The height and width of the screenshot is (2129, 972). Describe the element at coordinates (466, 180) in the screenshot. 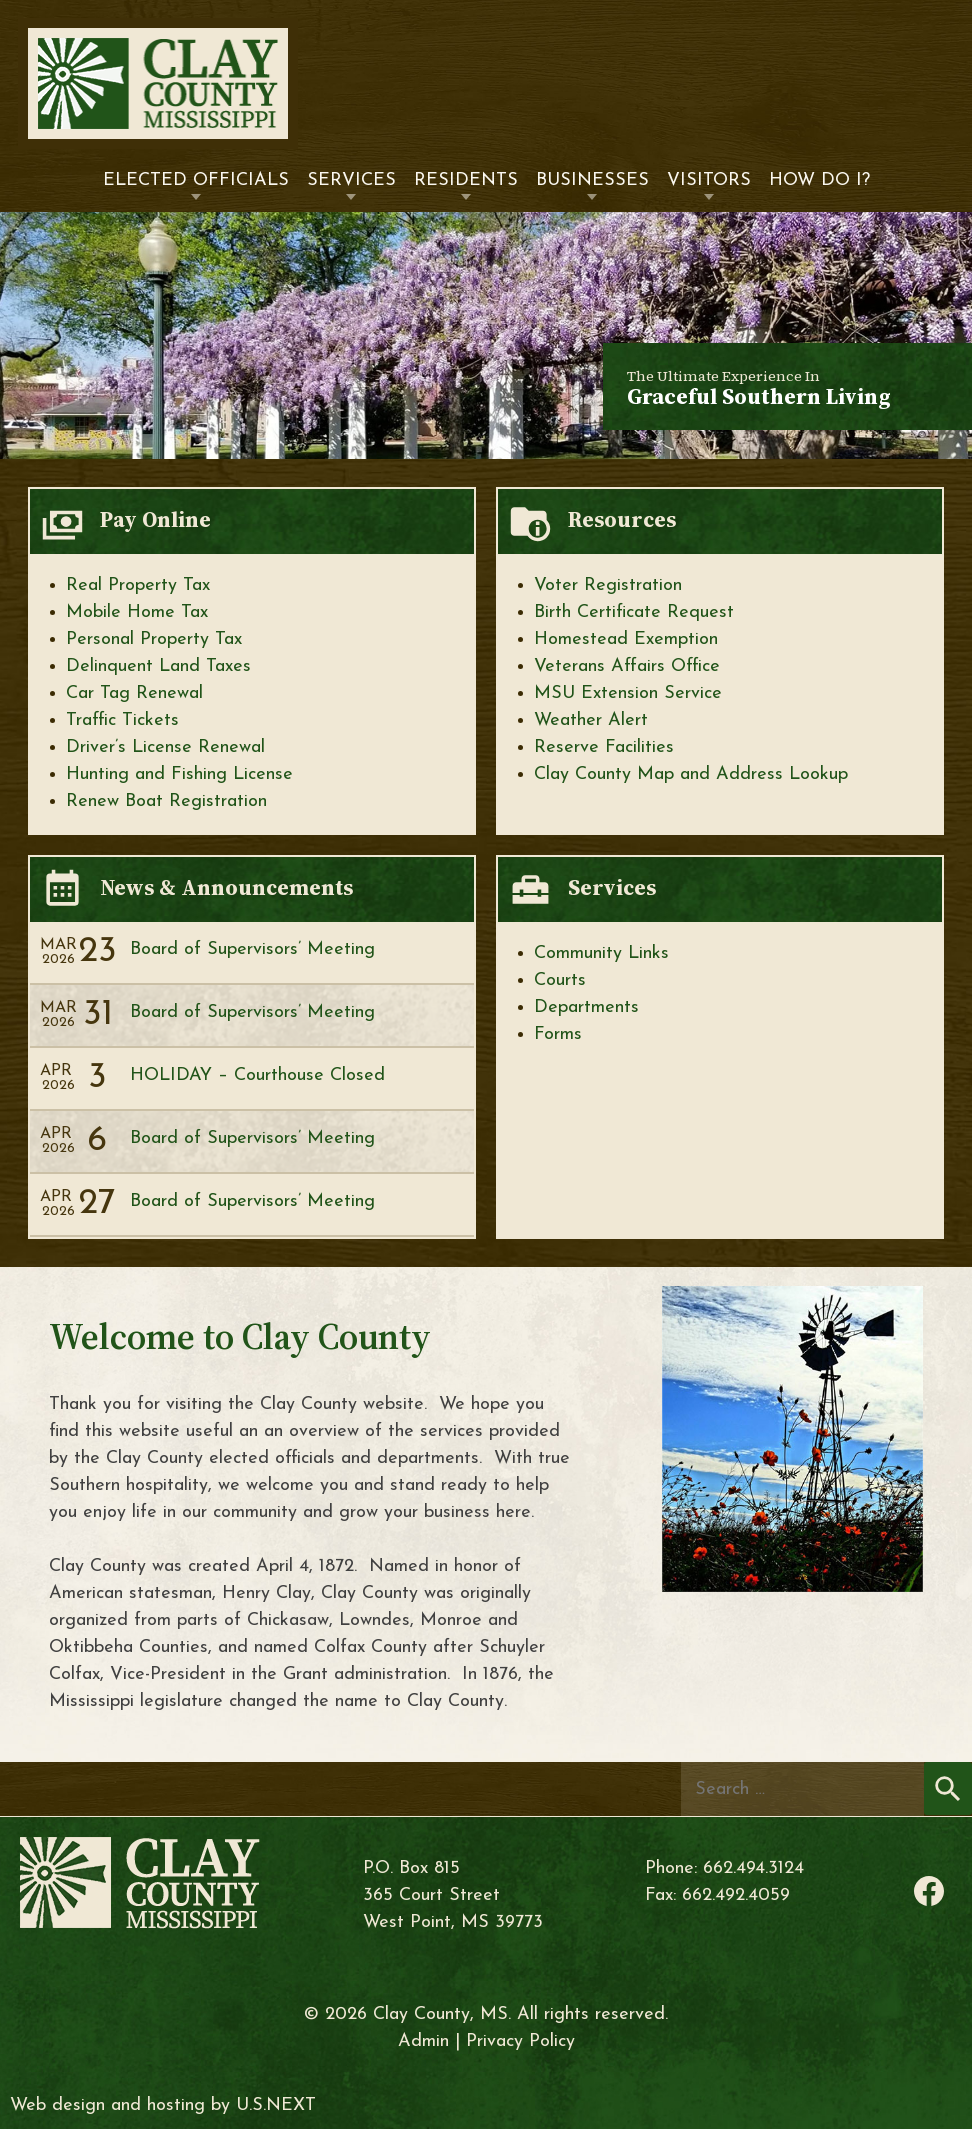

I see `Residents` at that location.